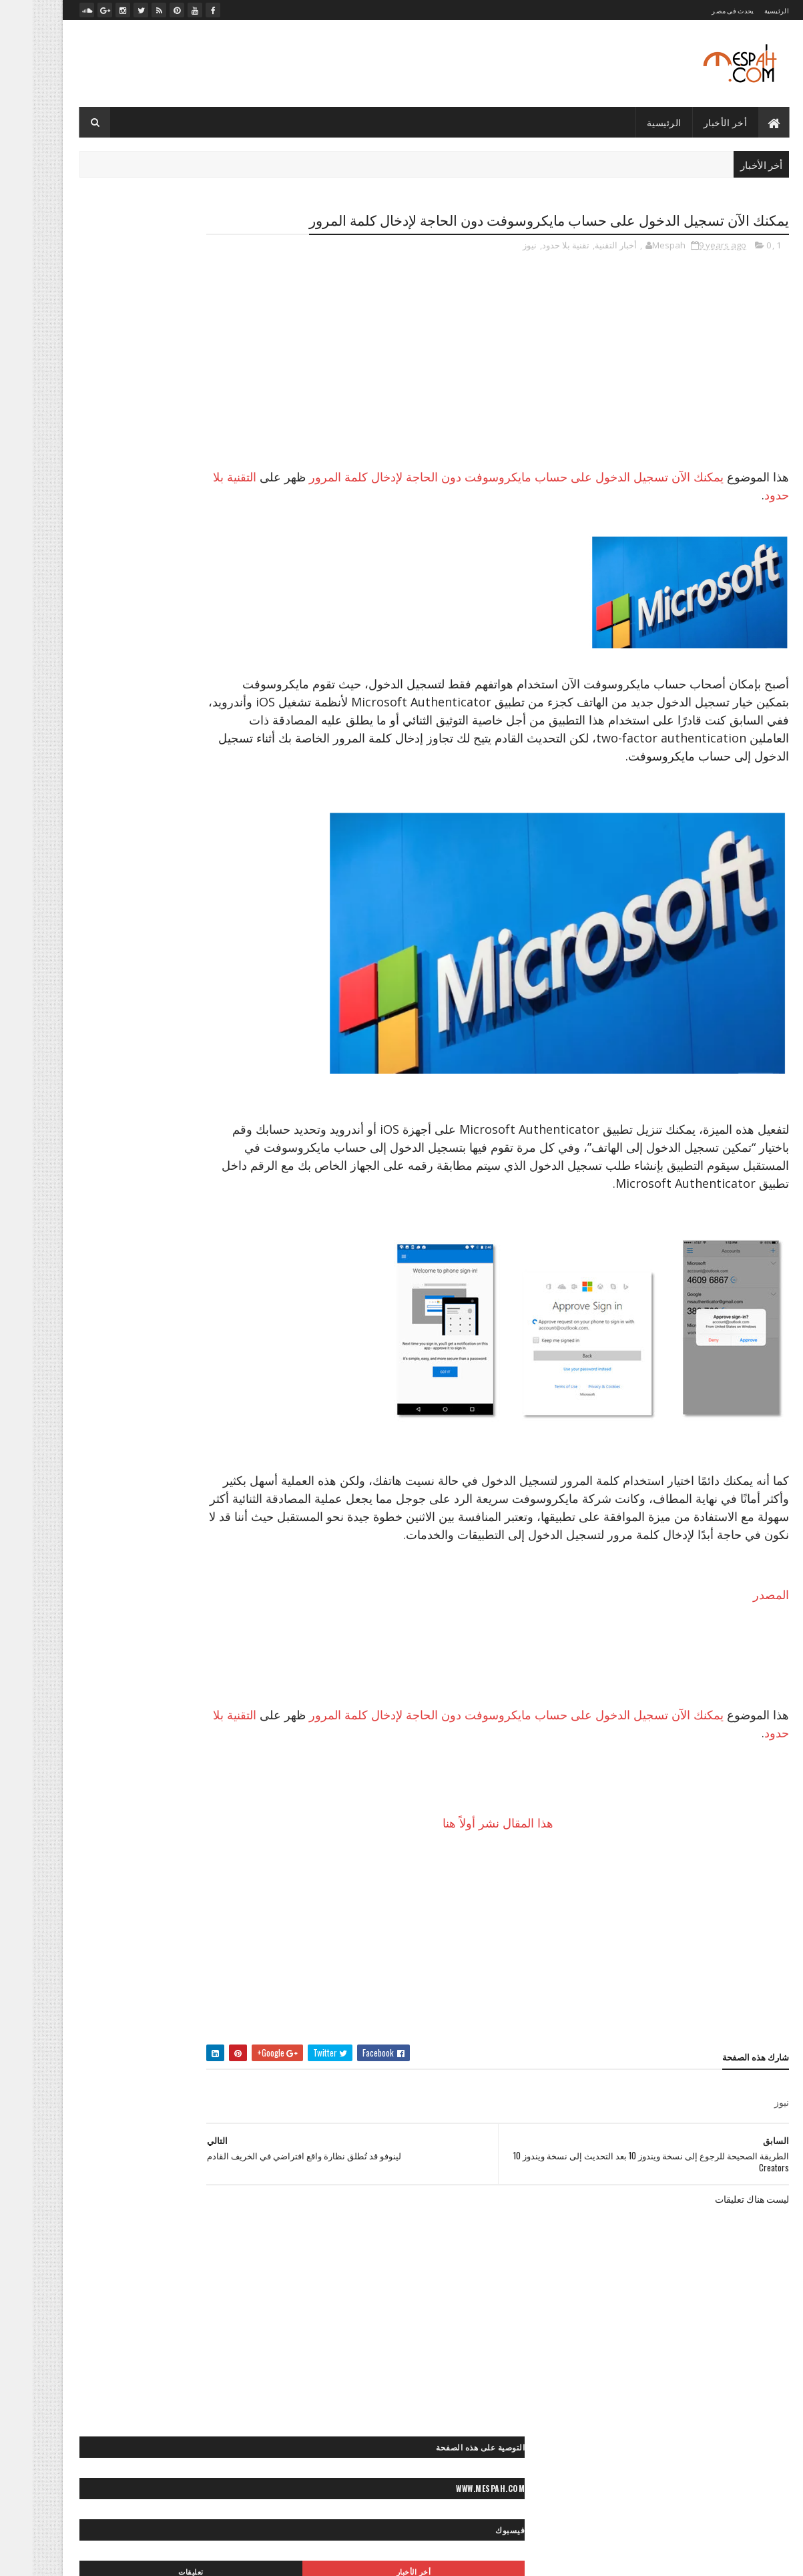 Image resolution: width=803 pixels, height=2576 pixels. I want to click on - رسائل, so click(238, 466).